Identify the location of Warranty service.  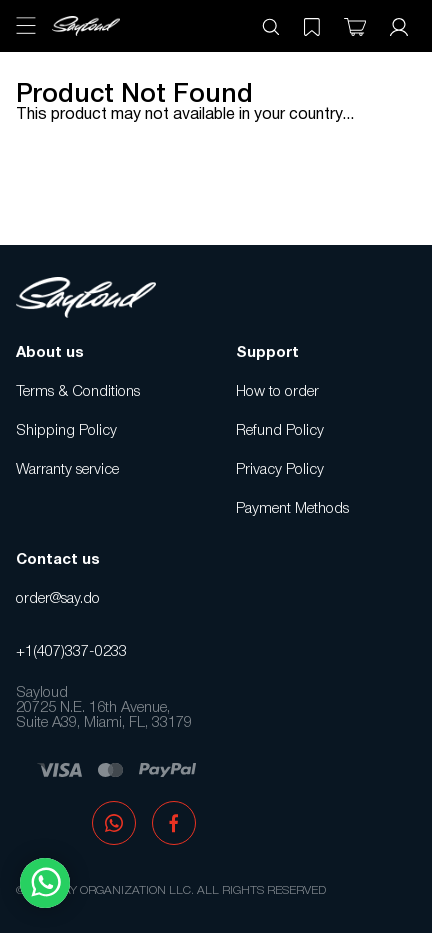
(67, 470).